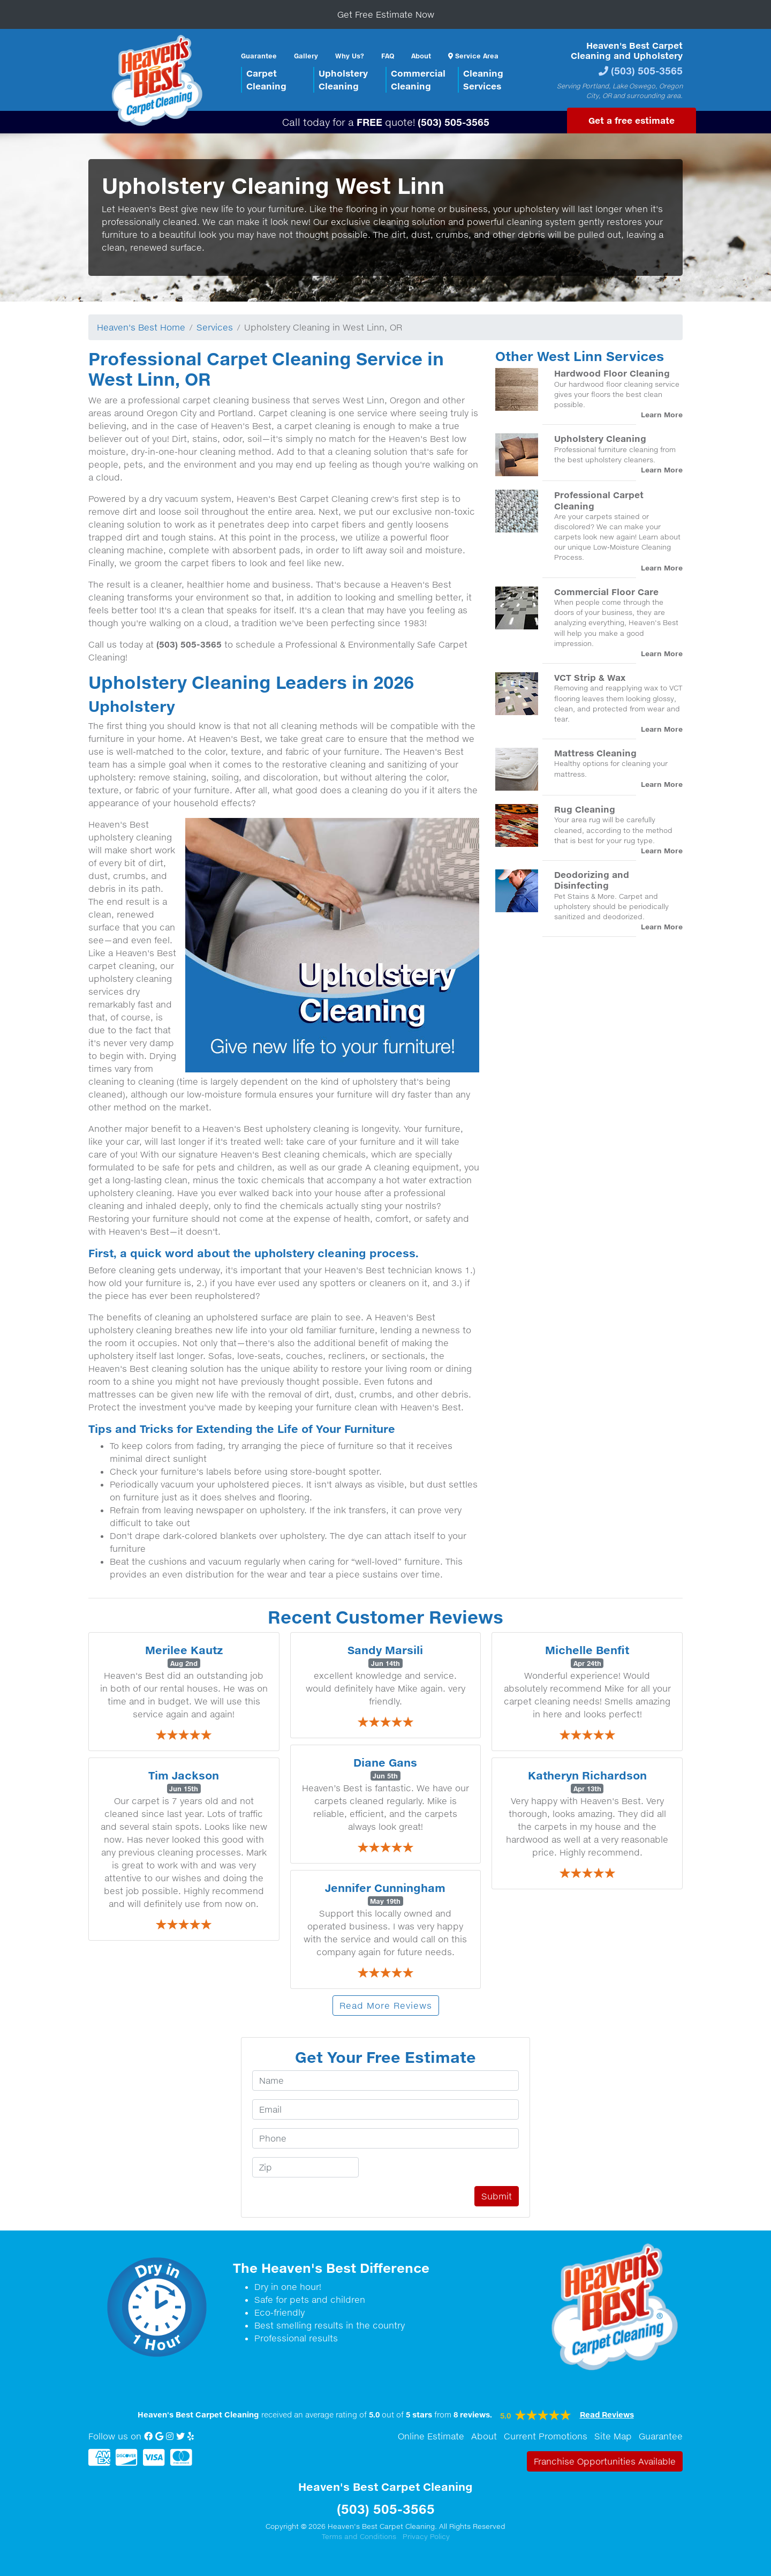 The width and height of the screenshot is (771, 2576). Describe the element at coordinates (584, 809) in the screenshot. I see `Rug Cleaning` at that location.